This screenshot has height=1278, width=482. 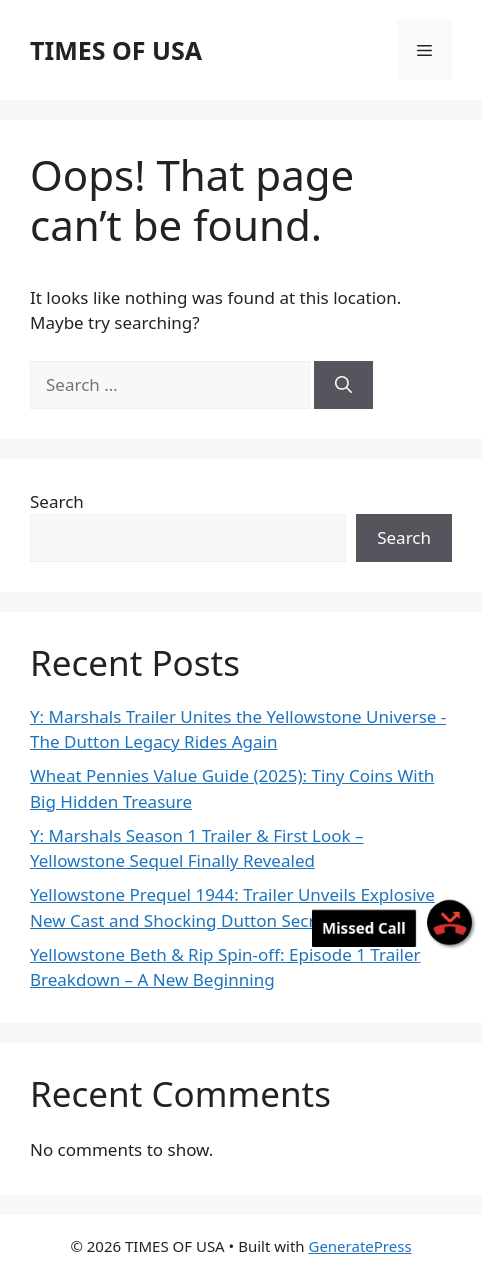 What do you see at coordinates (343, 385) in the screenshot?
I see `[Search]` at bounding box center [343, 385].